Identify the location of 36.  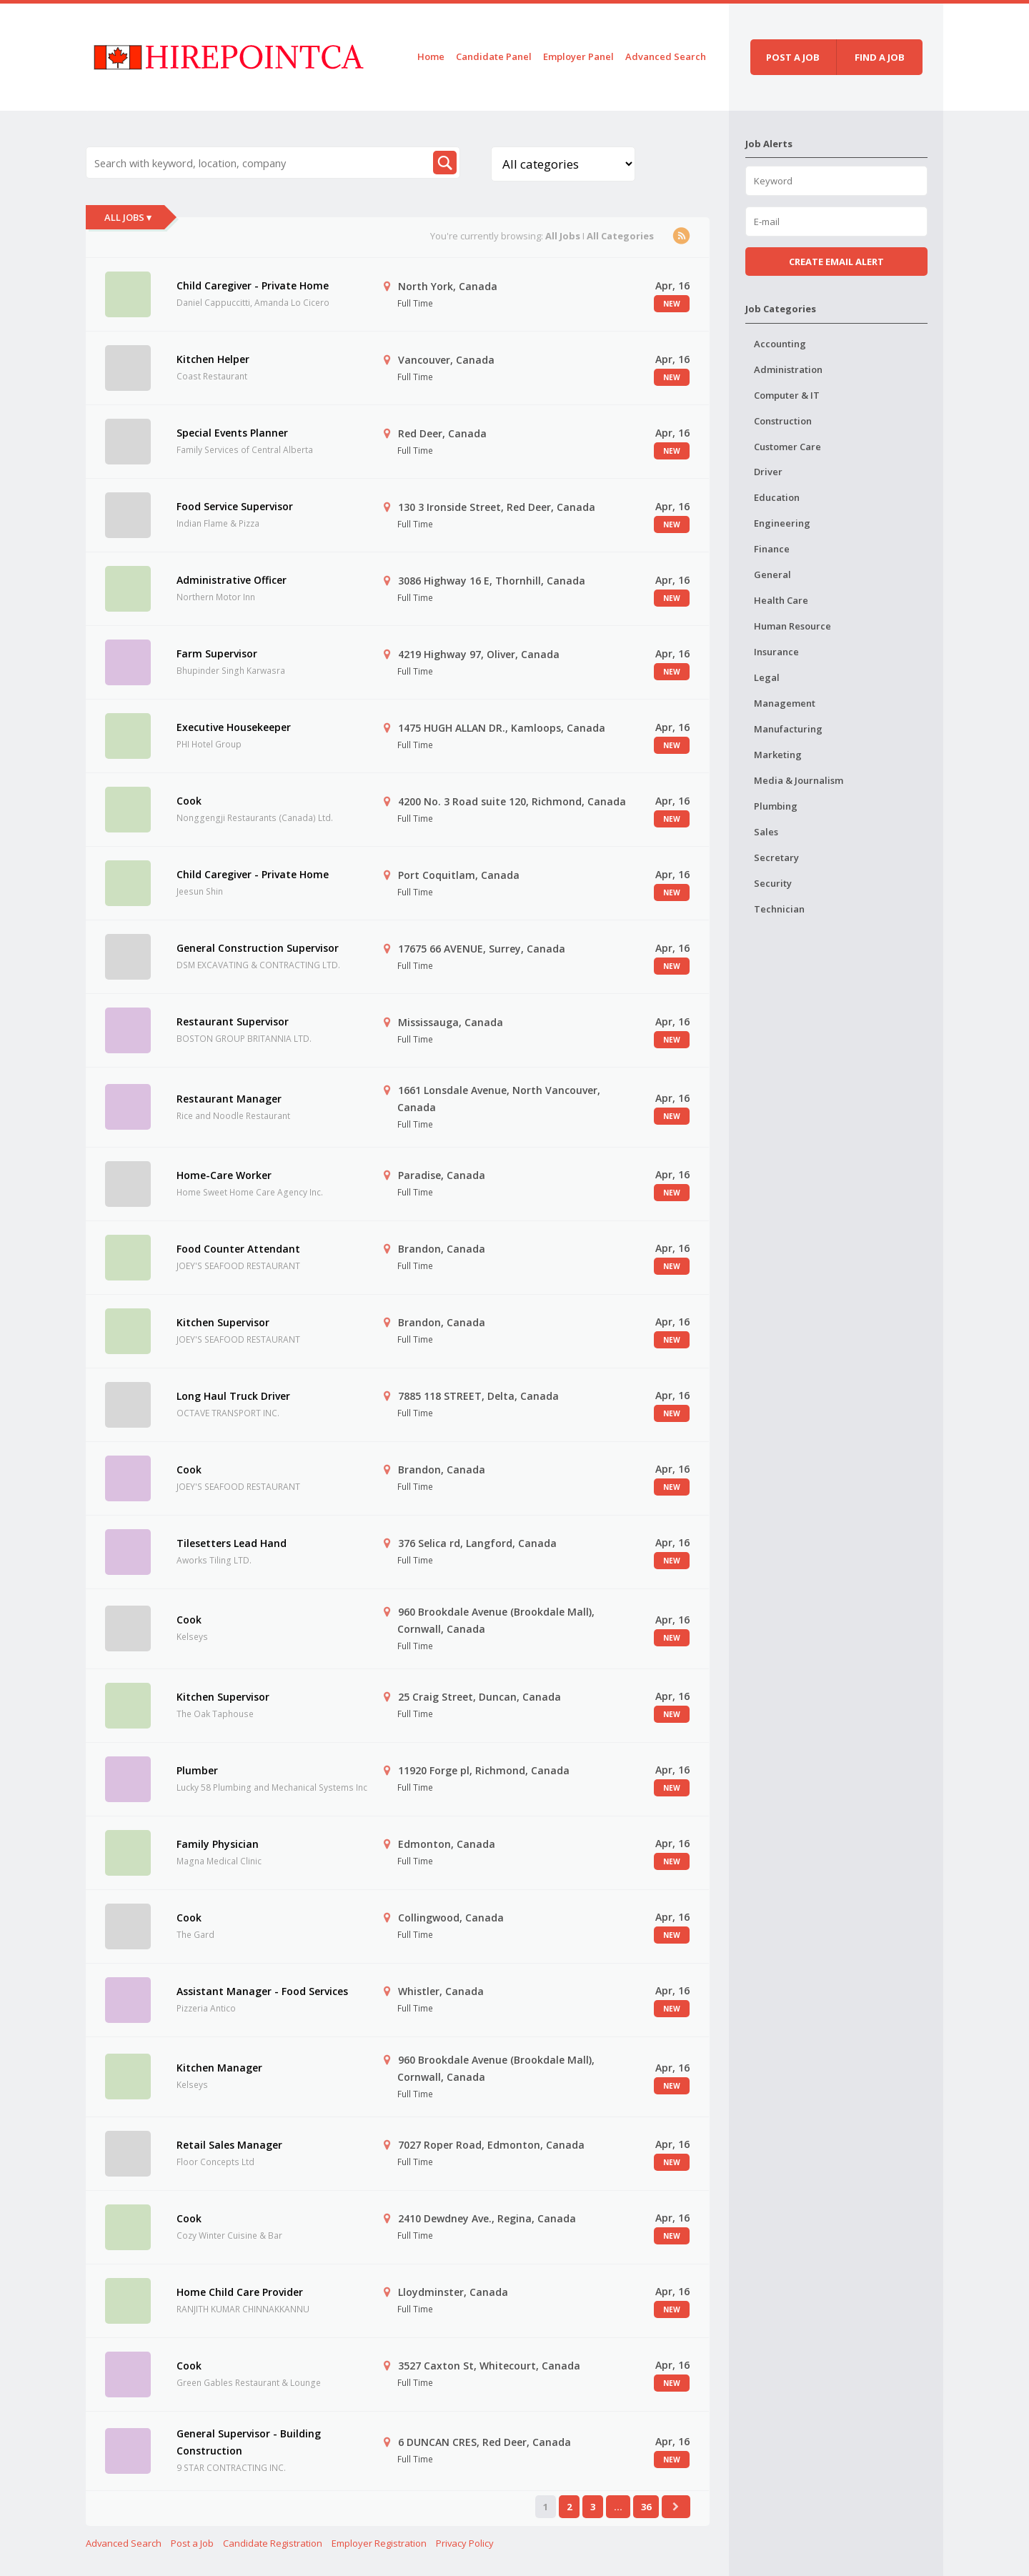
(646, 2506).